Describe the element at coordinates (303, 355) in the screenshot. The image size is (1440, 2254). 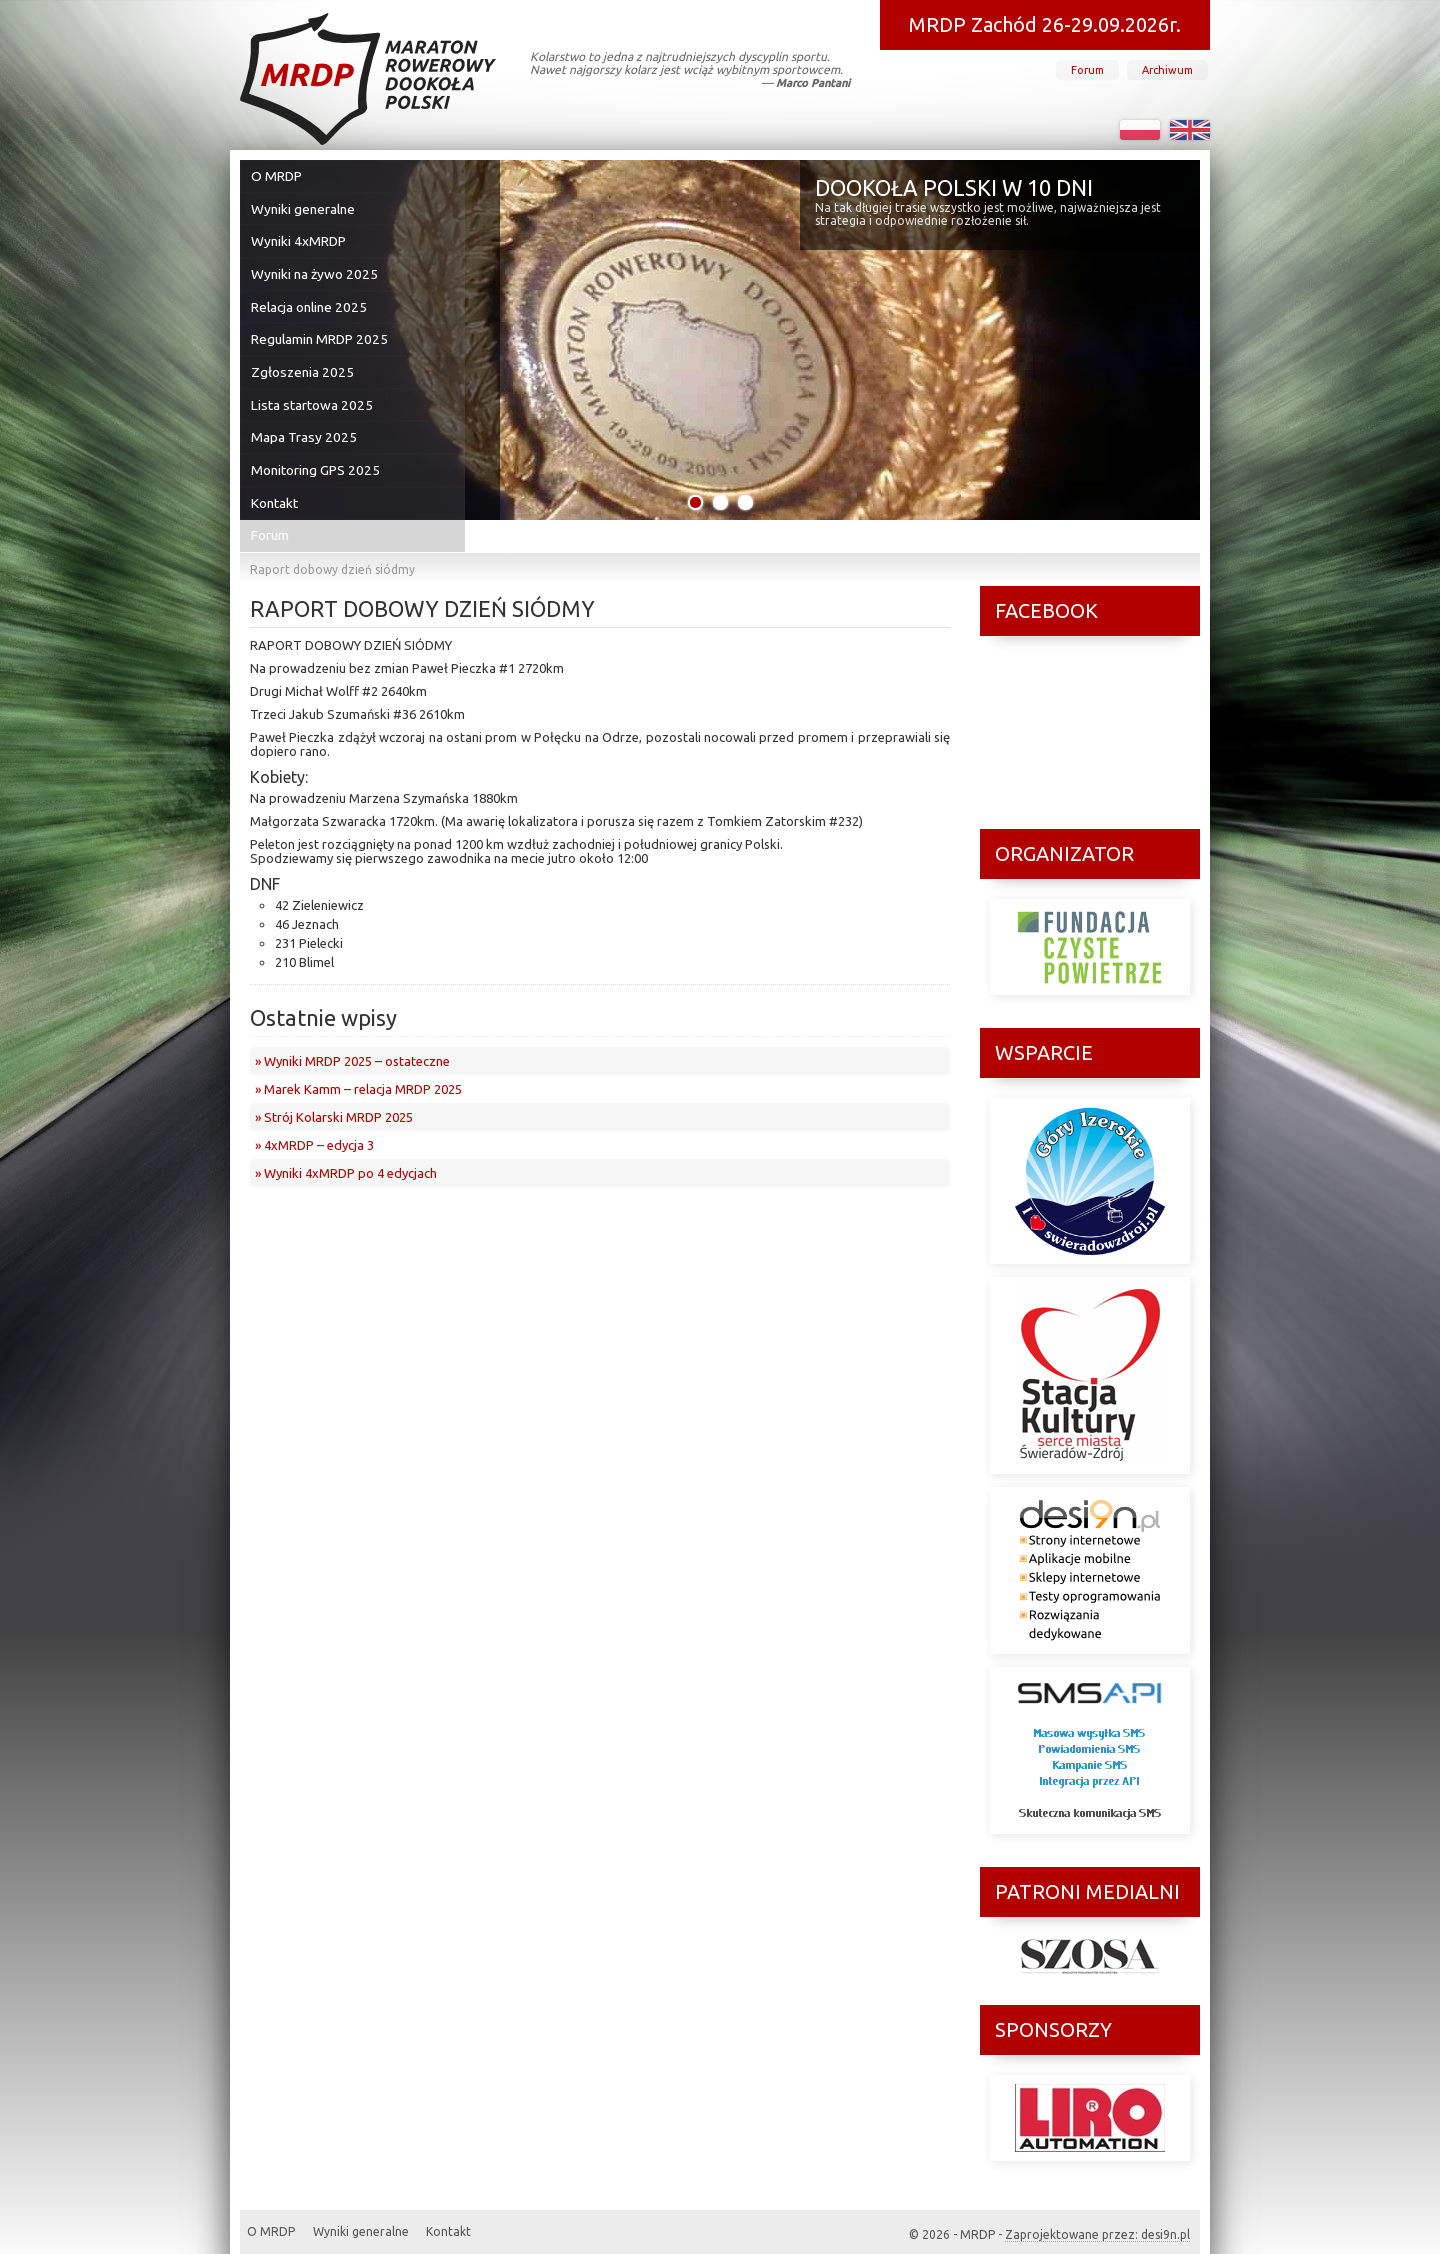
I see `Zgłoszenia 2025` at that location.